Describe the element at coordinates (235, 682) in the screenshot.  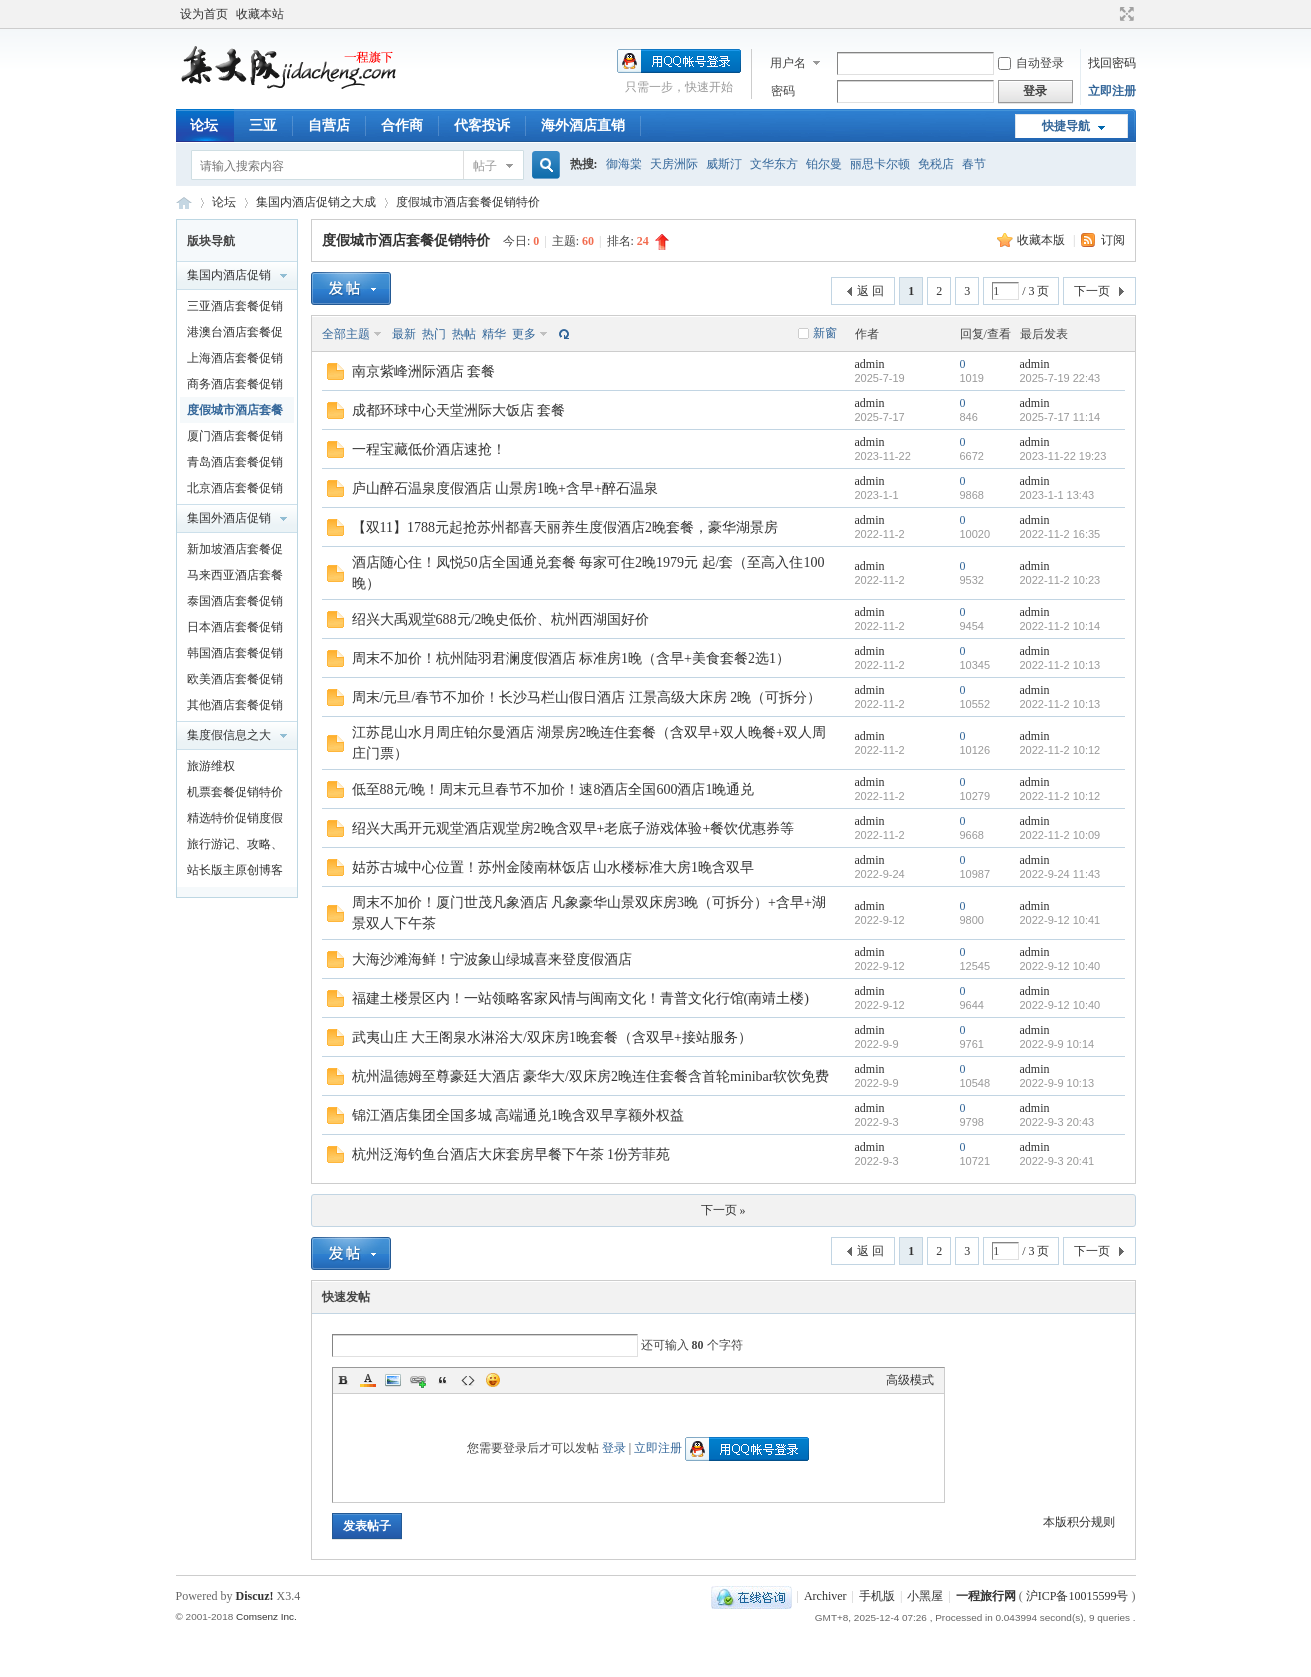
I see `欧美酒店套餐促销特价` at that location.